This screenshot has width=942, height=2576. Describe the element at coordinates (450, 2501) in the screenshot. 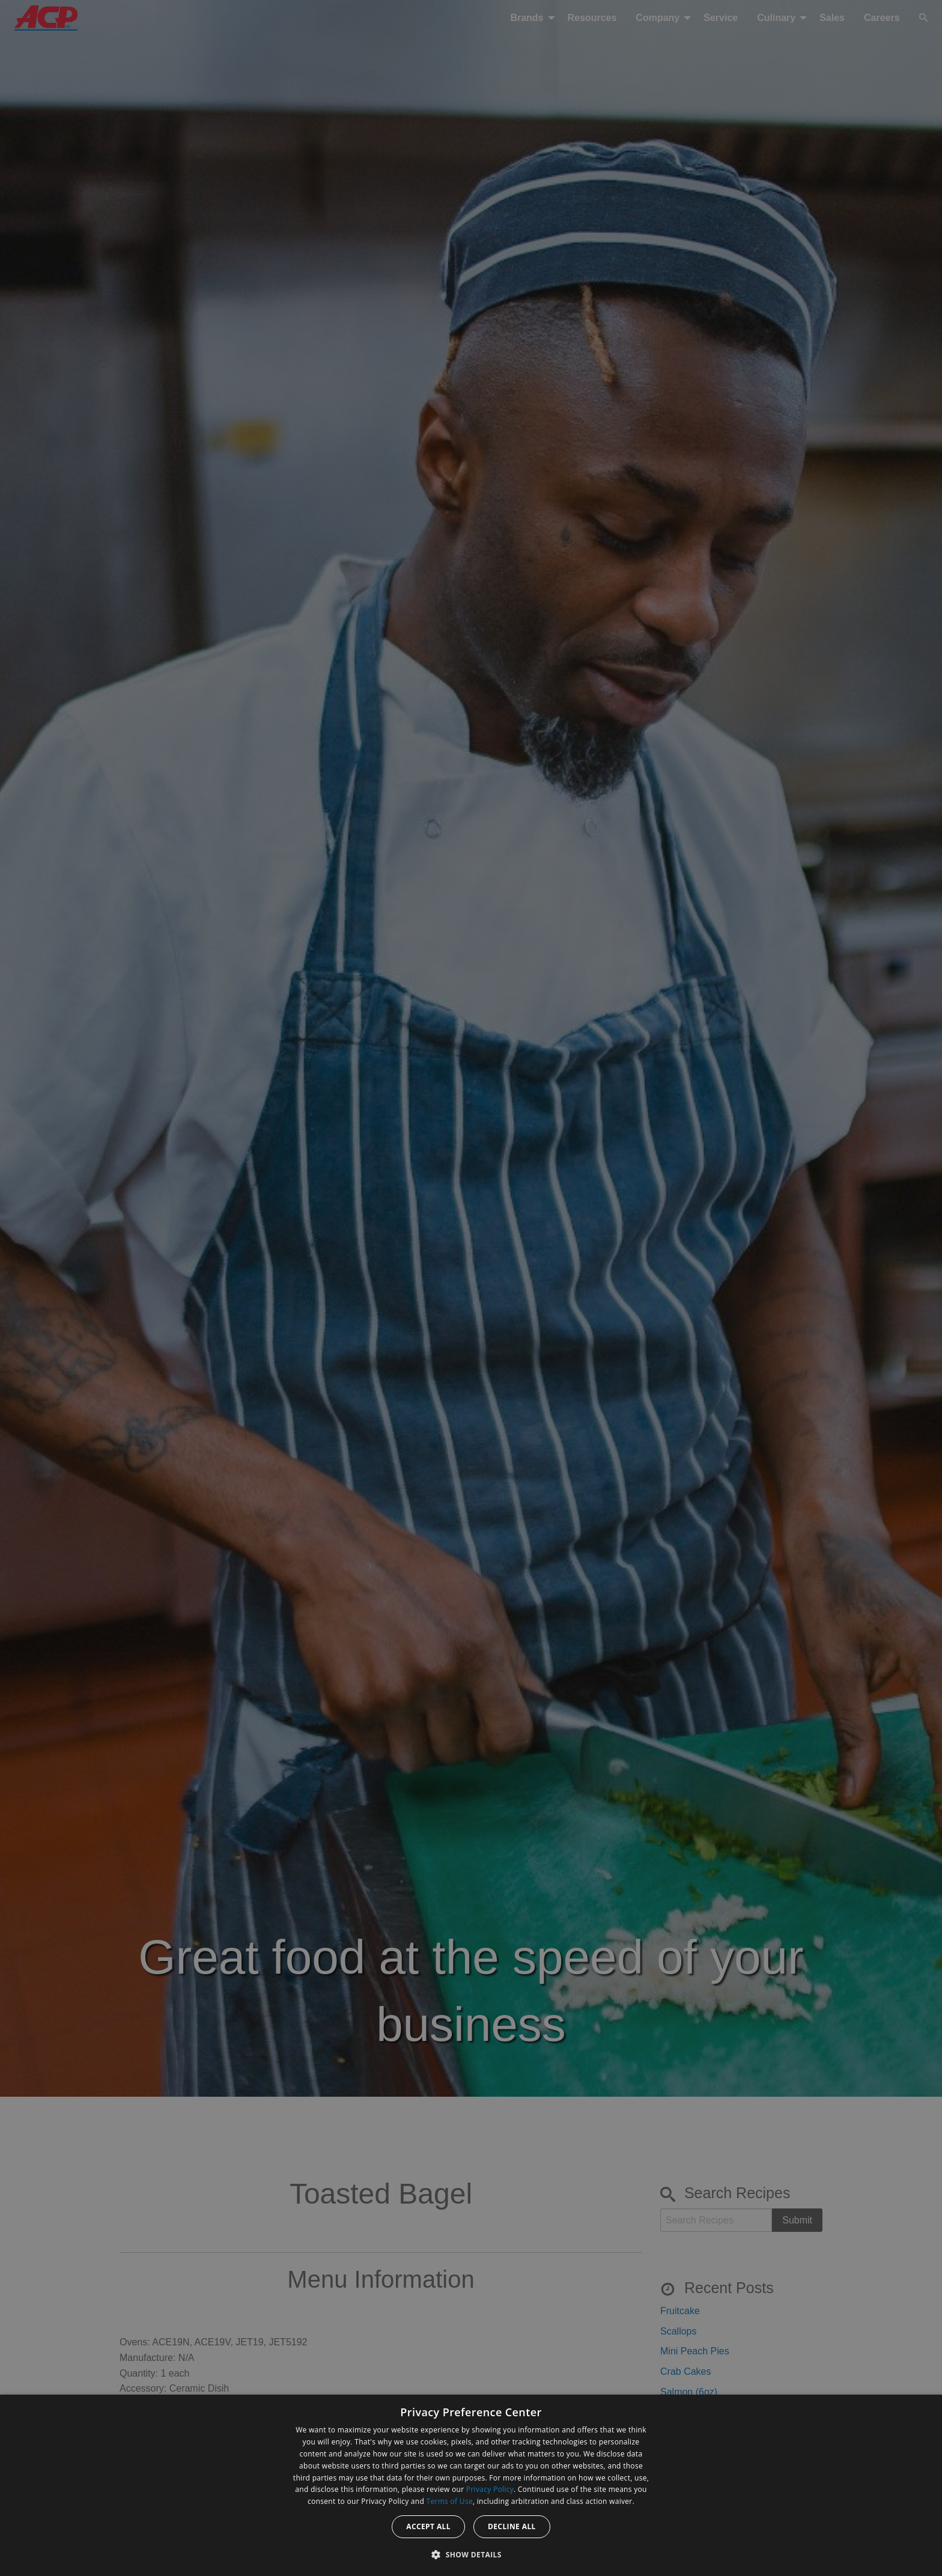

I see `Terms of Use` at that location.